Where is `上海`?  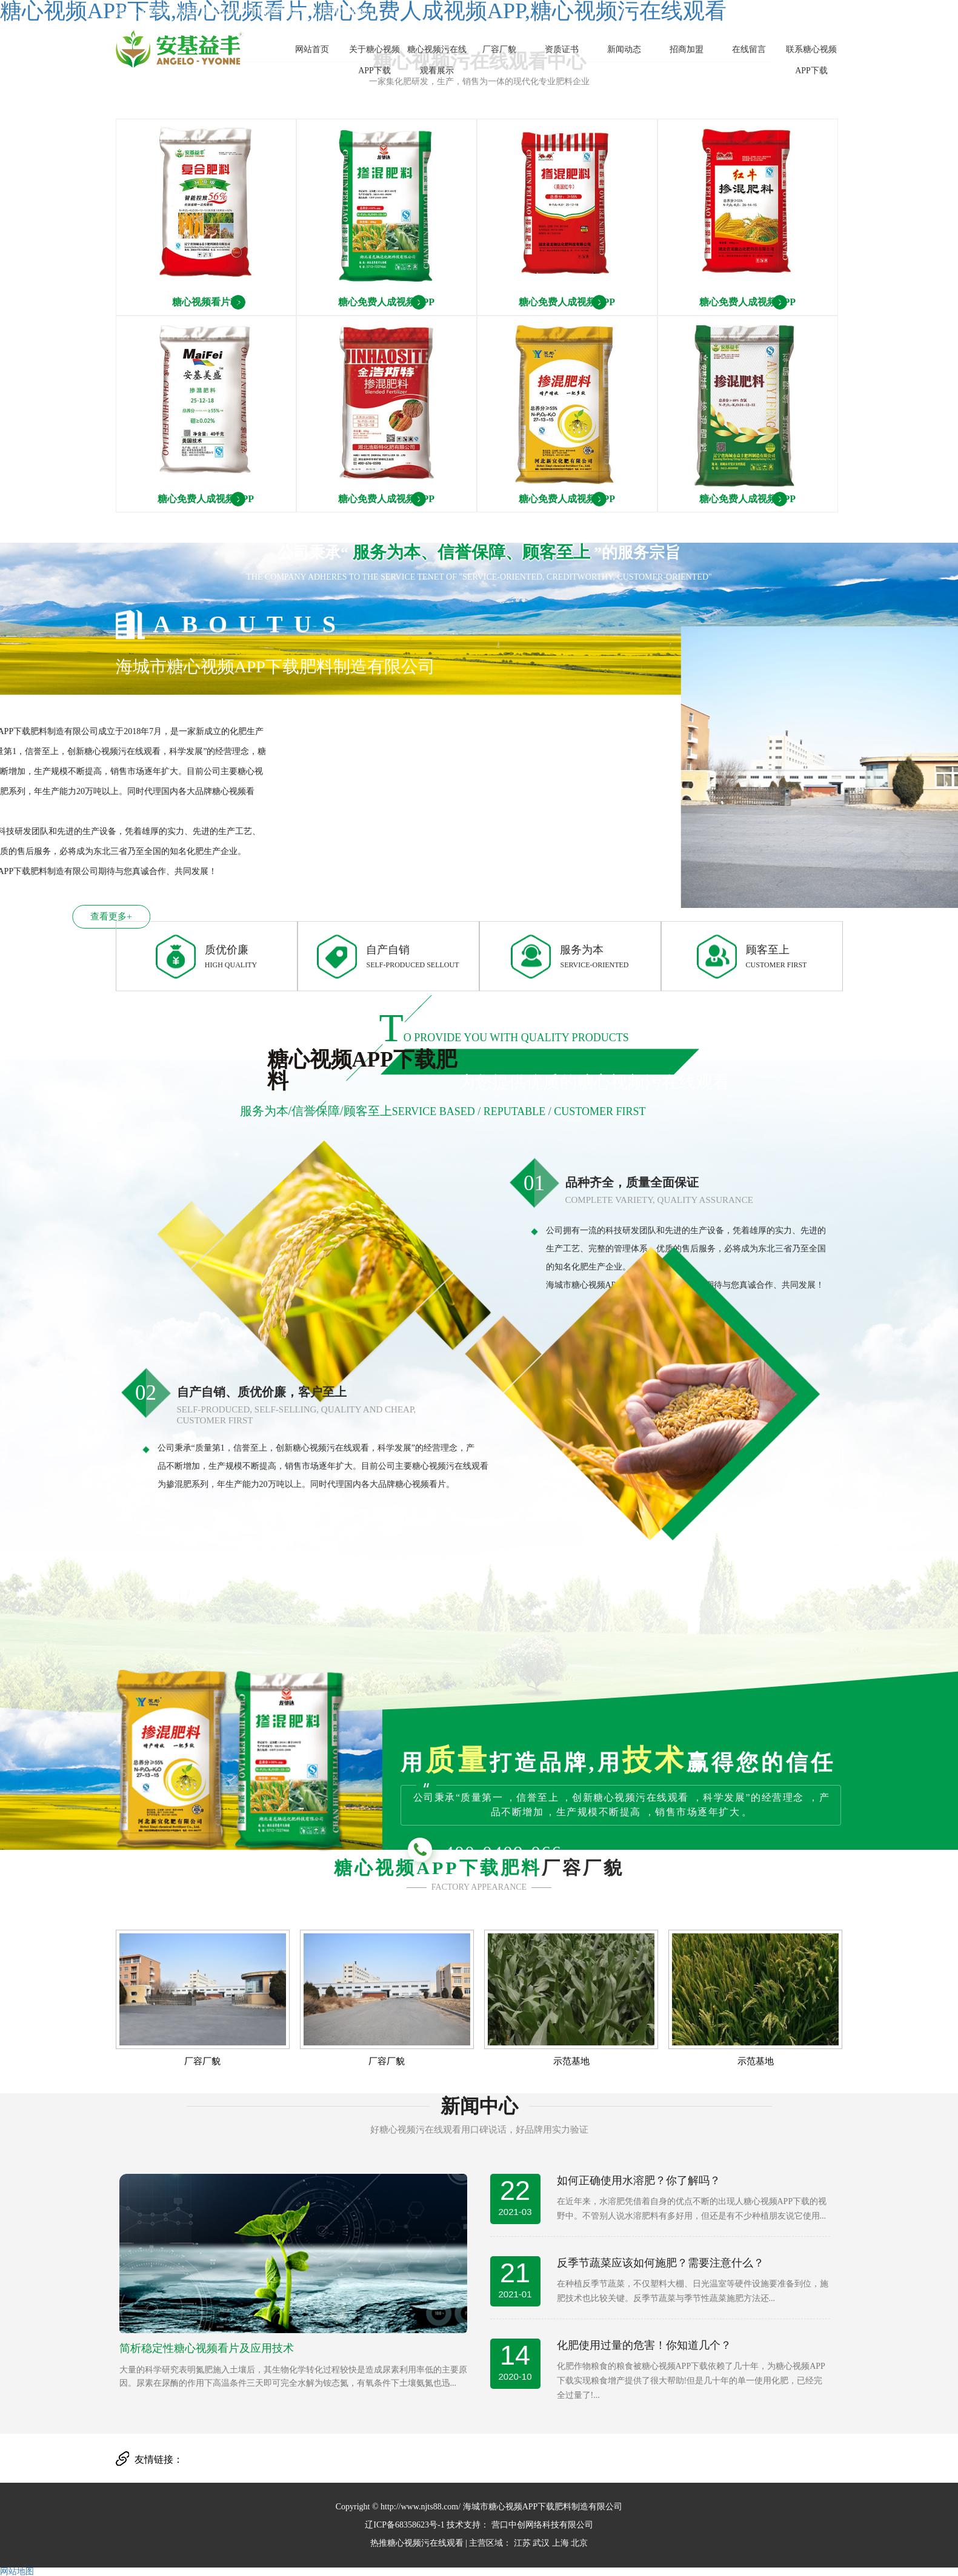
上海 is located at coordinates (560, 2543).